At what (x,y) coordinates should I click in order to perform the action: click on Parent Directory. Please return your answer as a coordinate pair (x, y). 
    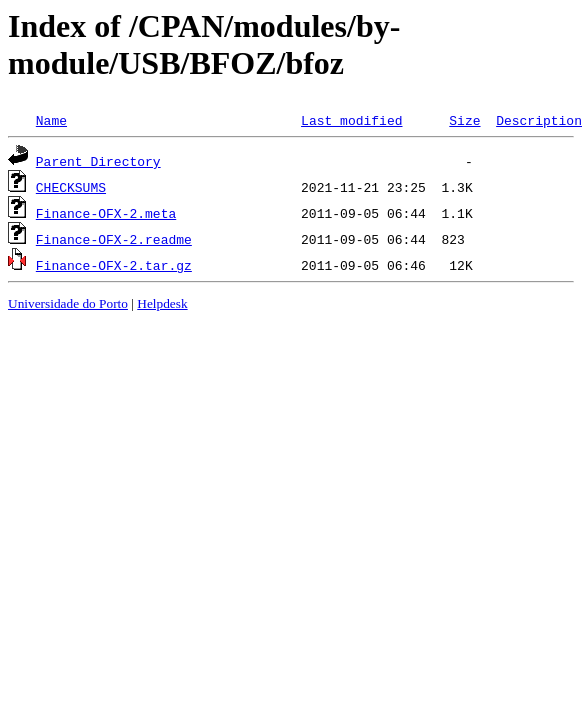
    Looking at the image, I should click on (98, 161).